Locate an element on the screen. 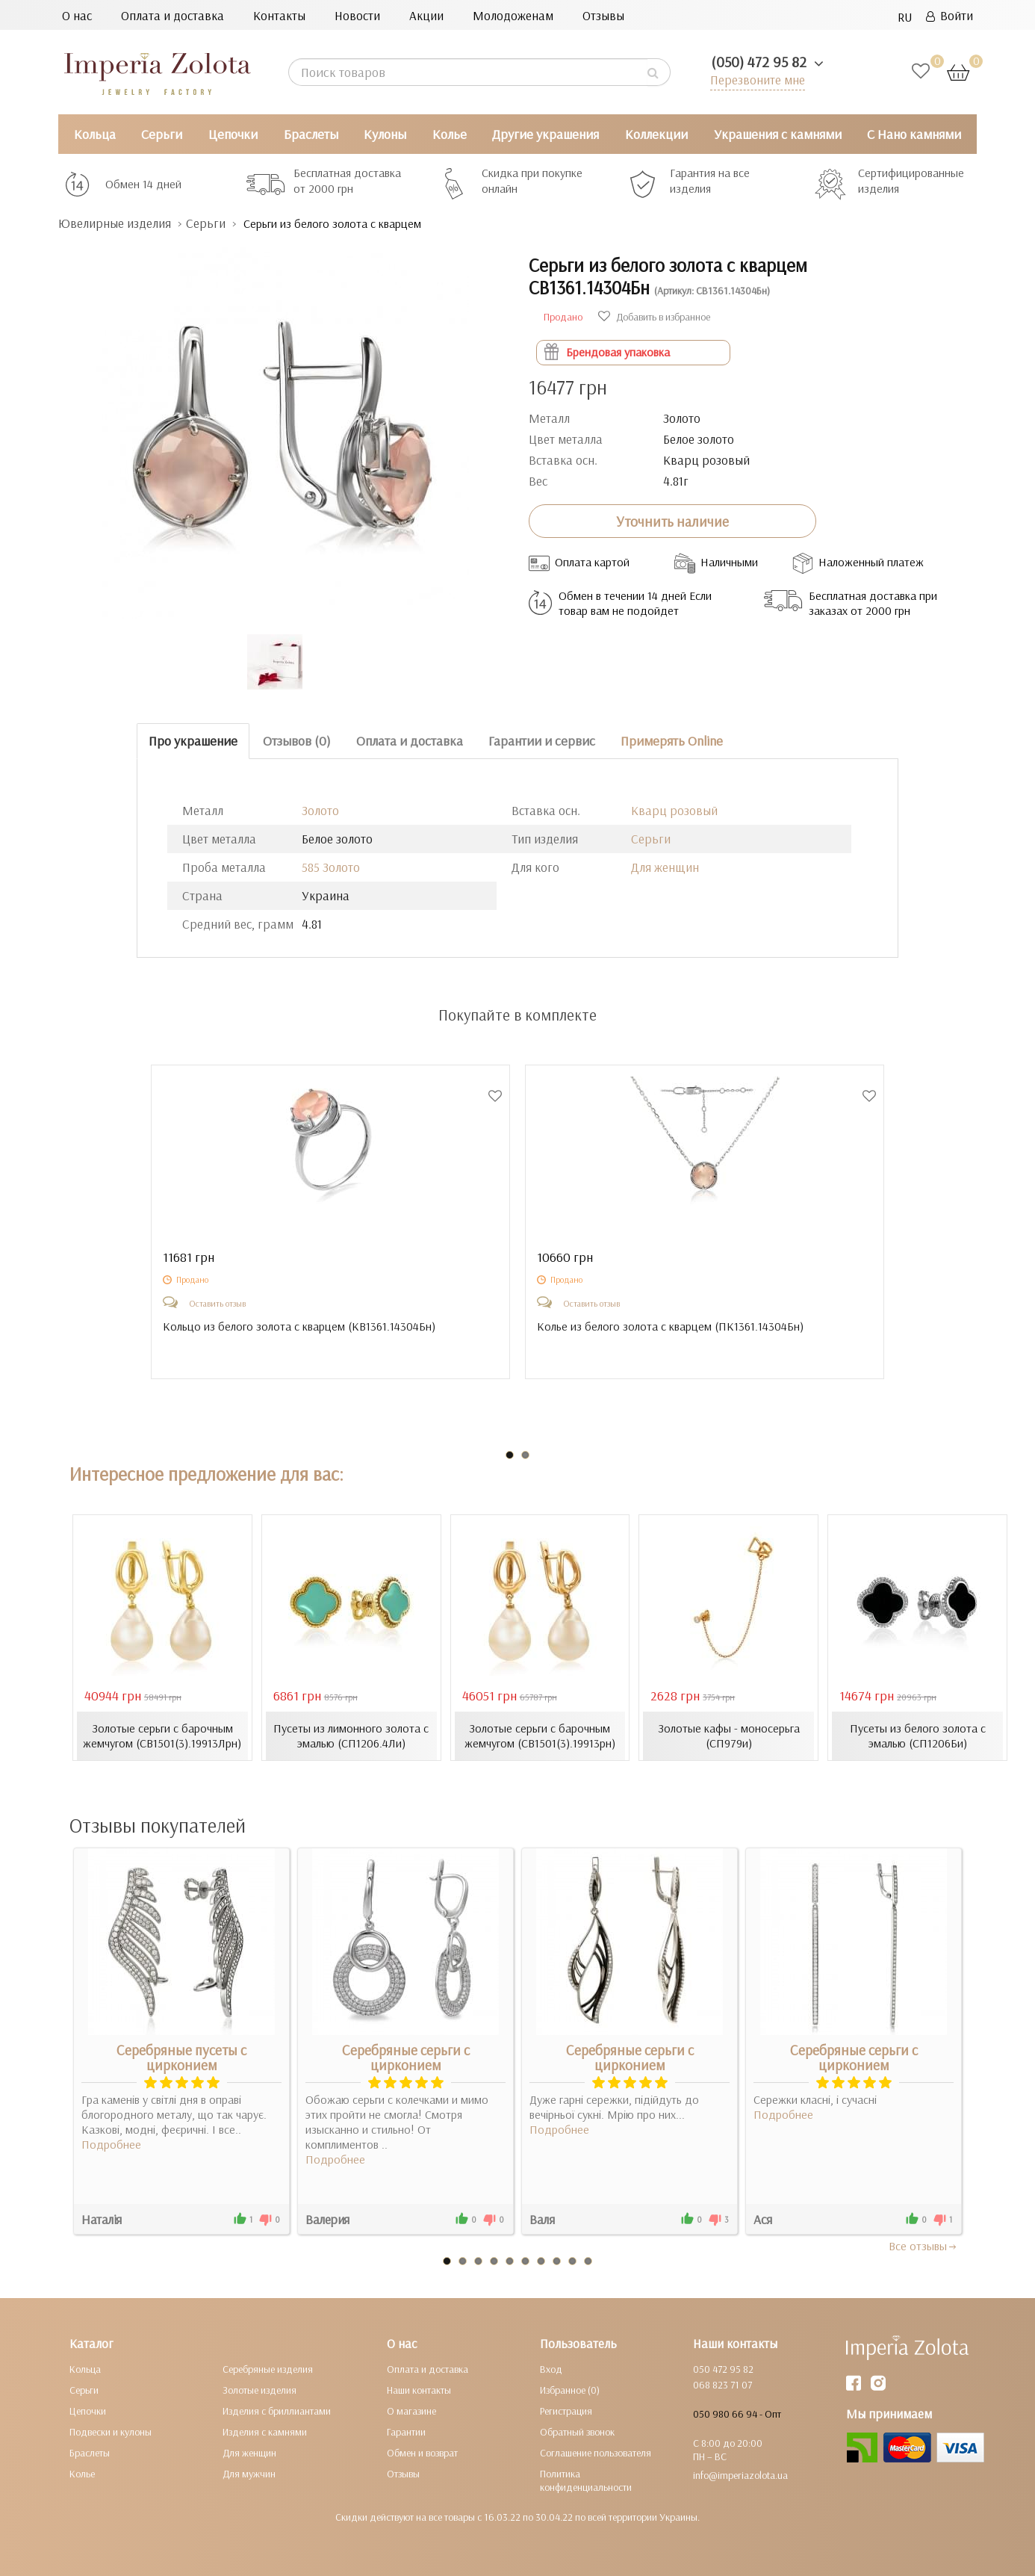 The image size is (1035, 2576). Колье is located at coordinates (449, 134).